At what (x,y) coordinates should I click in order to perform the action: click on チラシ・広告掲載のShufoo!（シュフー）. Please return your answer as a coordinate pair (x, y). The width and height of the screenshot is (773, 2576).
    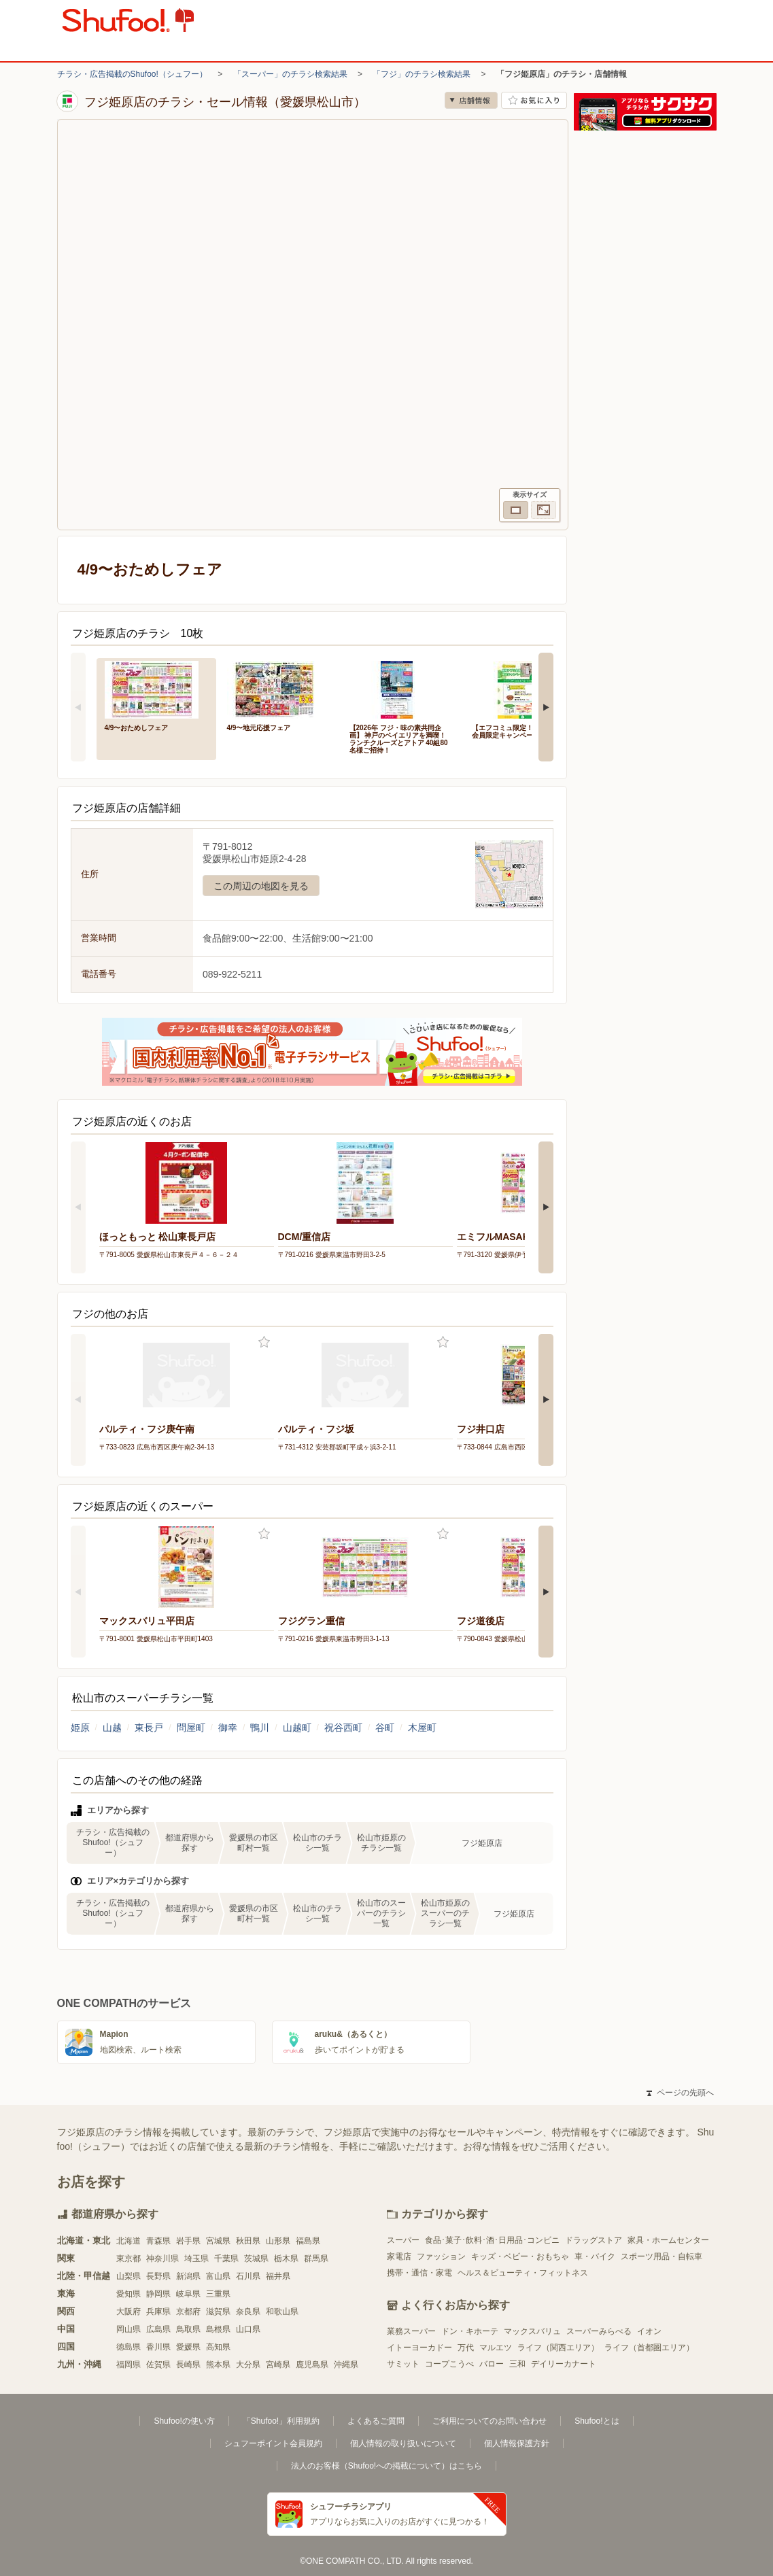
    Looking at the image, I should click on (132, 74).